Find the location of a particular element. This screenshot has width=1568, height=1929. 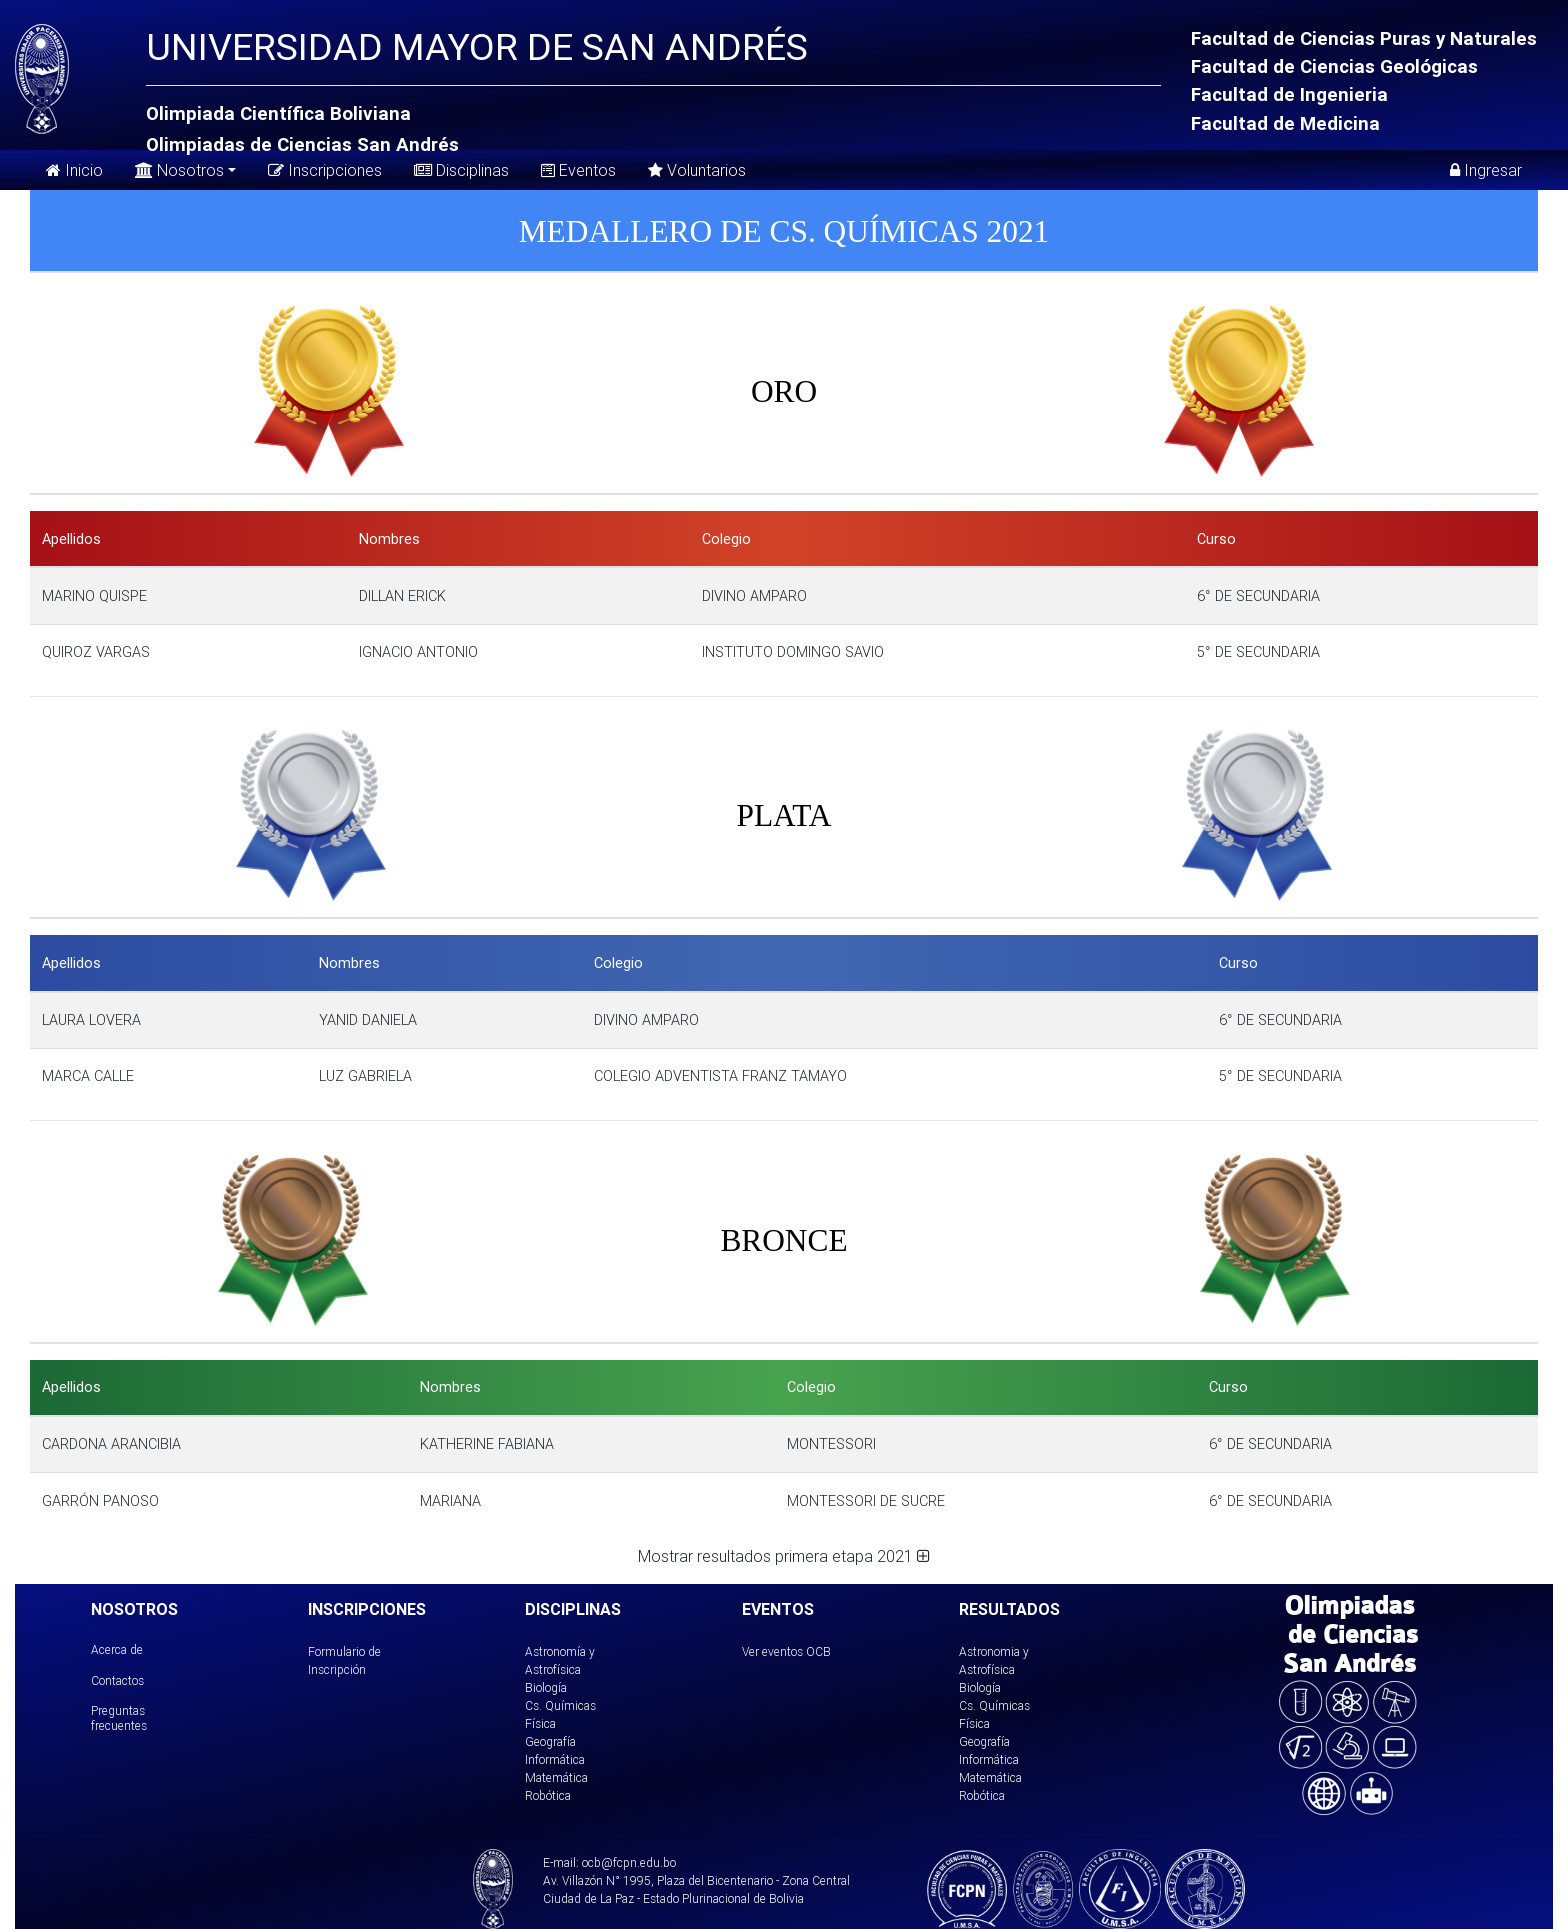

Acerca de is located at coordinates (117, 1649).